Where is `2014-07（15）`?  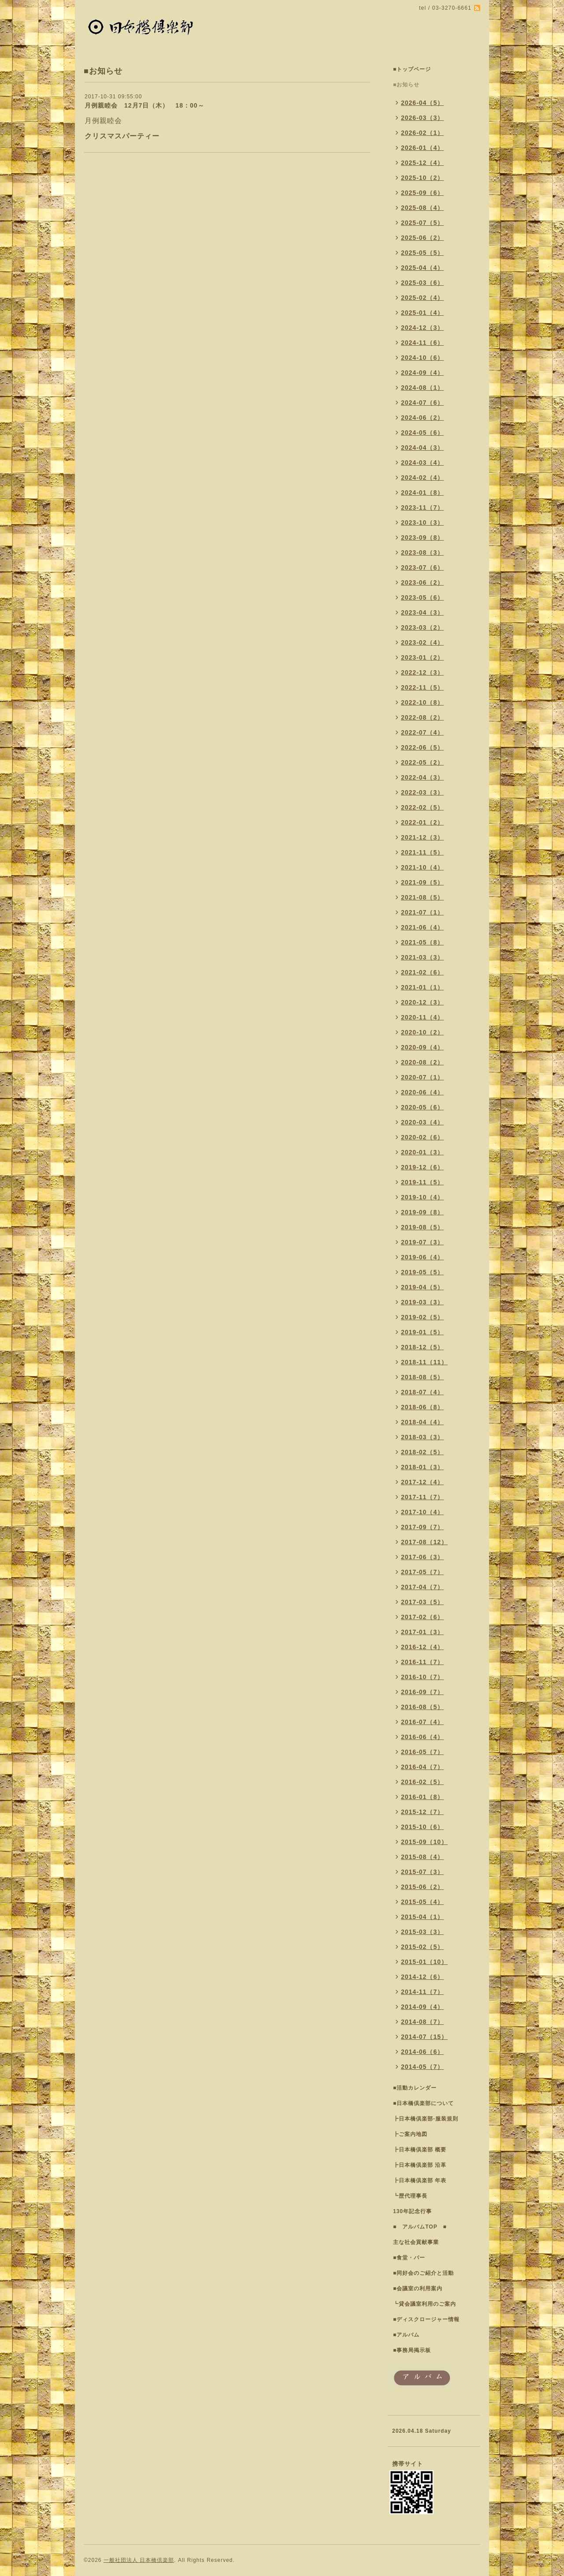 2014-07（15） is located at coordinates (424, 2036).